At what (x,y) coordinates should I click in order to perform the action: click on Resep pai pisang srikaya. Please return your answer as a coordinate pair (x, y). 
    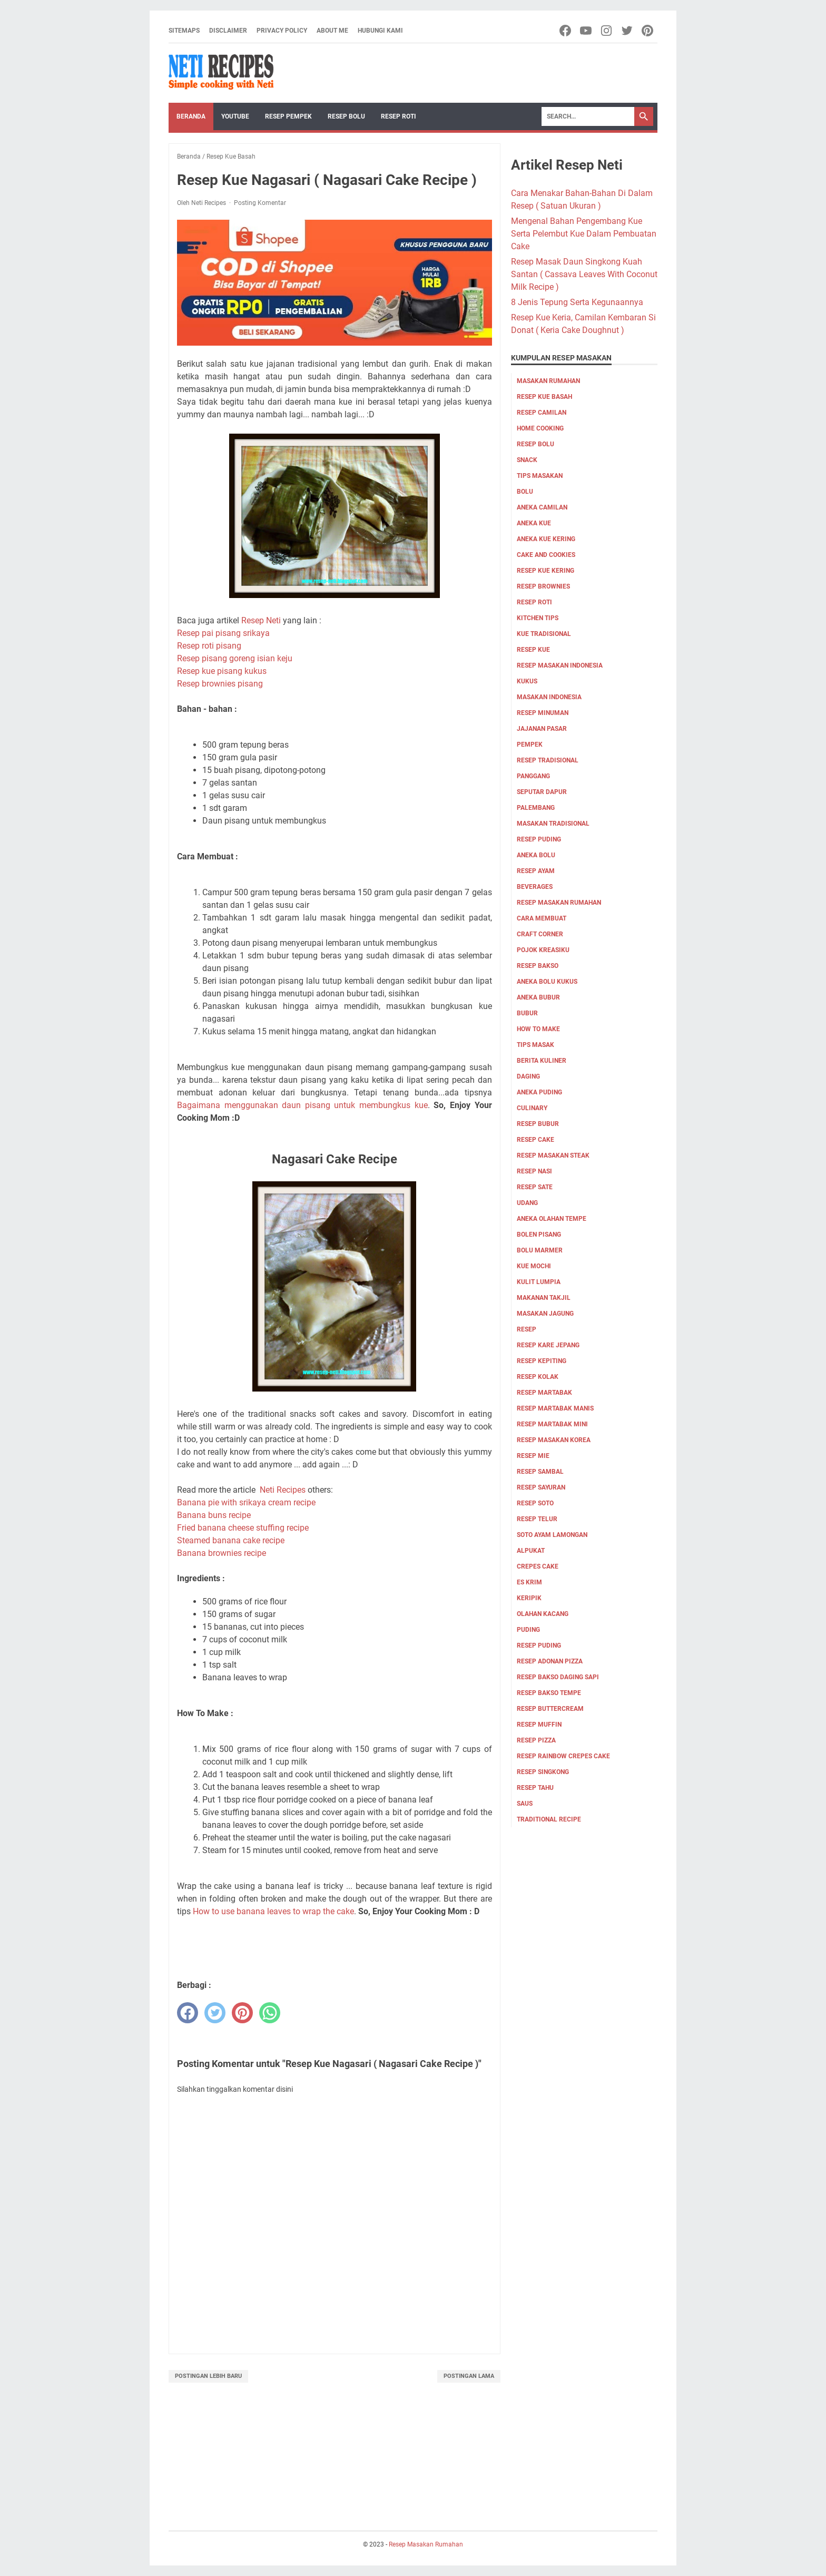
    Looking at the image, I should click on (223, 633).